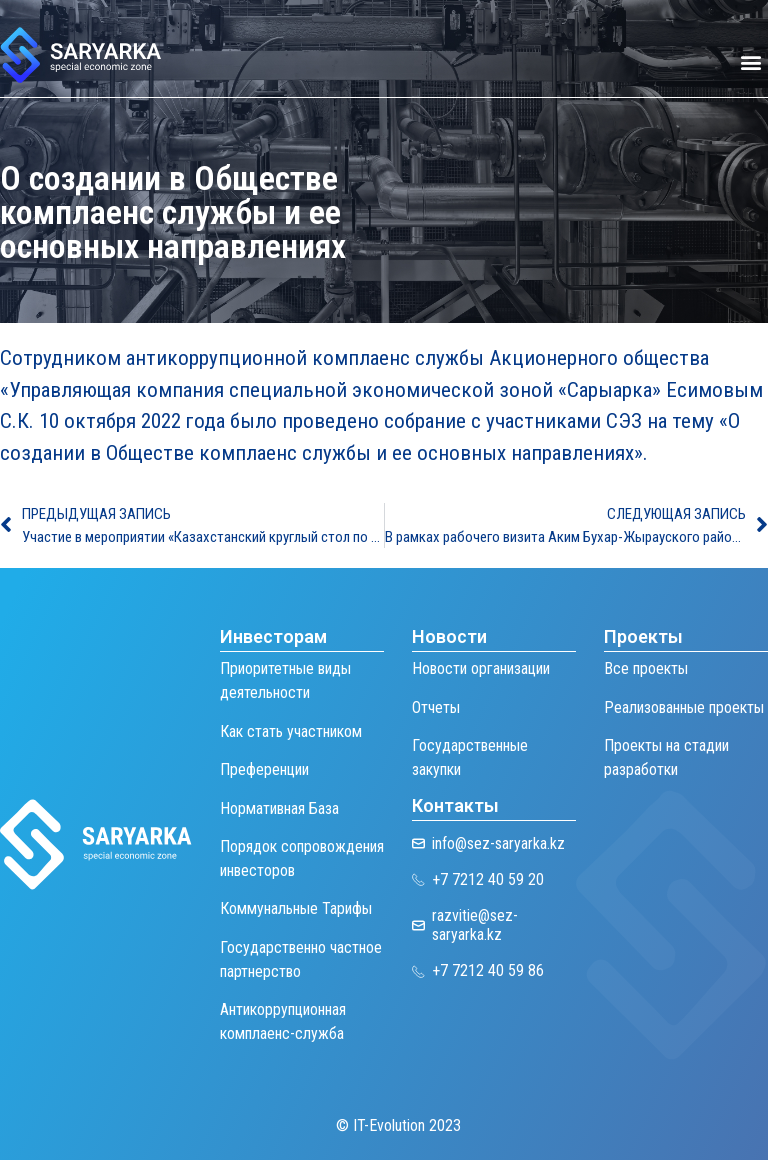 Image resolution: width=768 pixels, height=1160 pixels. I want to click on Отчеты, so click(436, 707).